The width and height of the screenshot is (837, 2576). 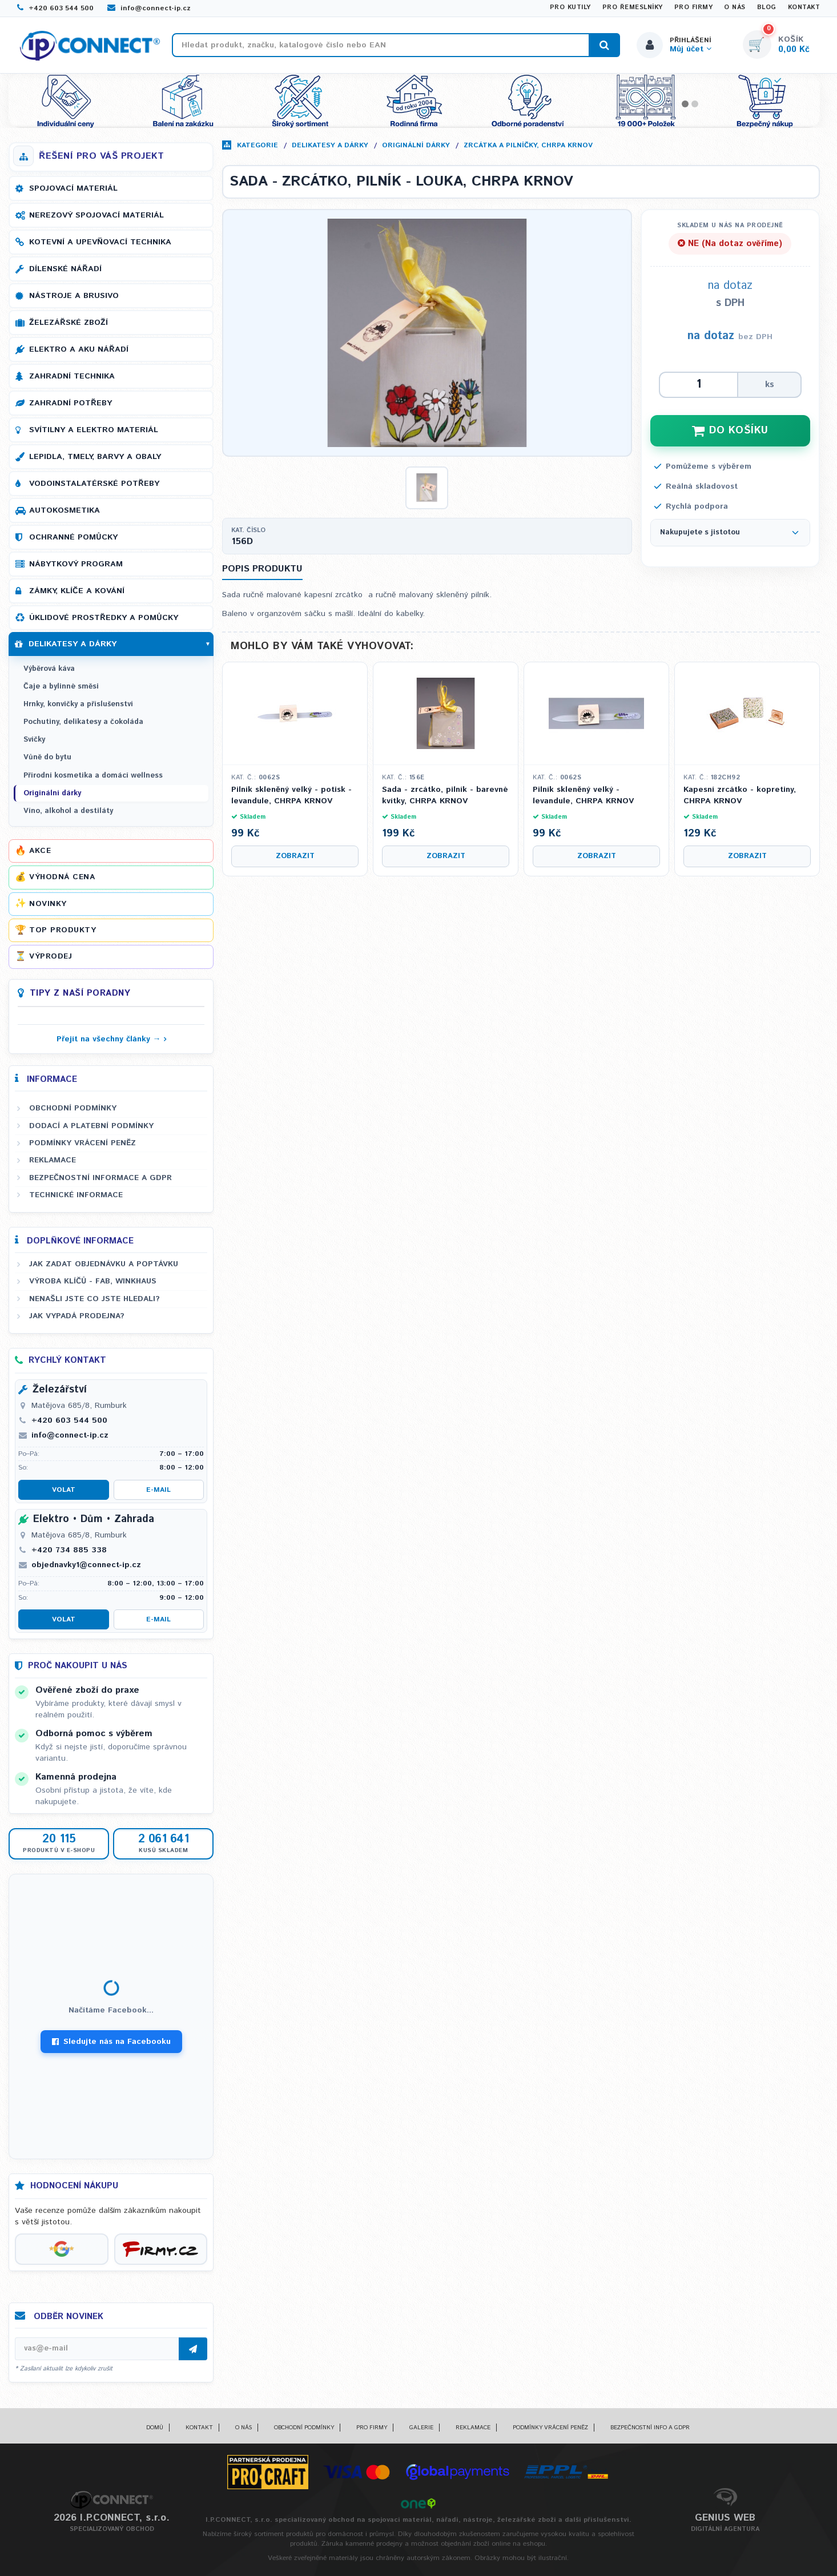 What do you see at coordinates (55, 8) in the screenshot?
I see `+420 603 544 500` at bounding box center [55, 8].